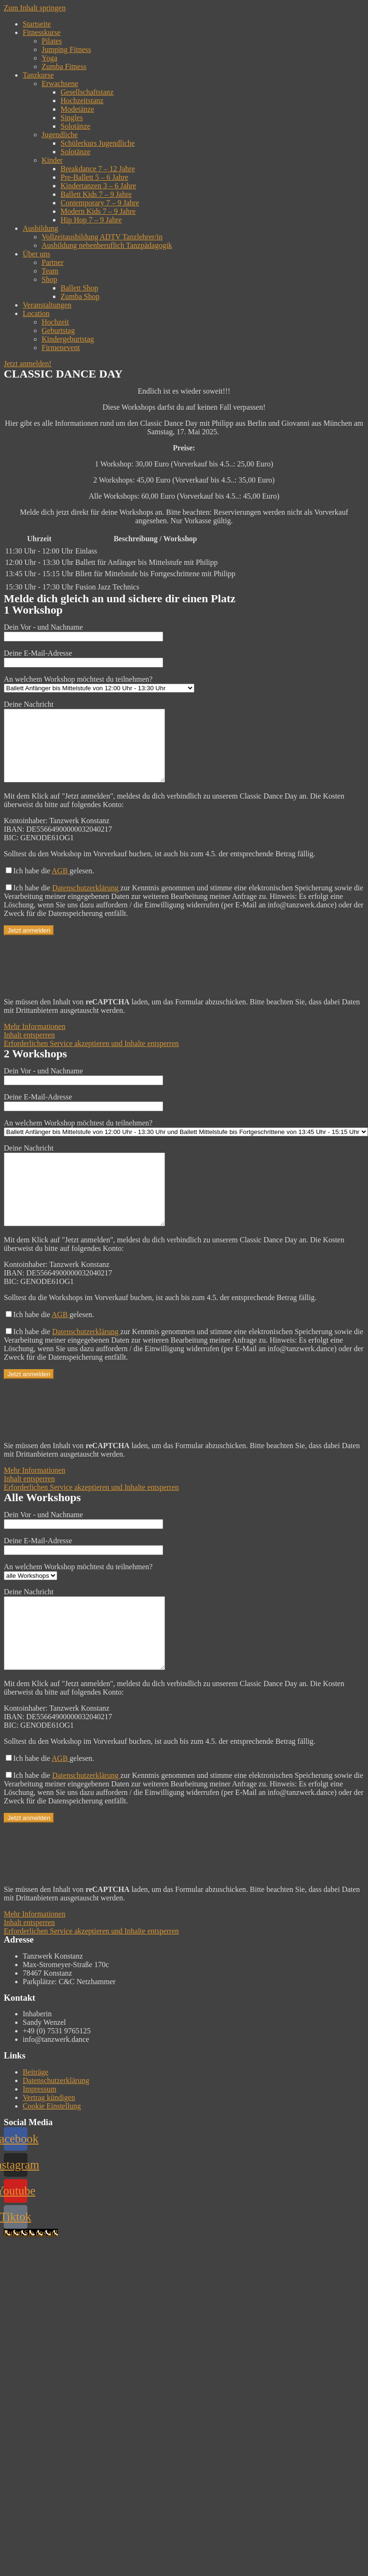 Image resolution: width=368 pixels, height=2576 pixels. Describe the element at coordinates (61, 885) in the screenshot. I see `AGB` at that location.